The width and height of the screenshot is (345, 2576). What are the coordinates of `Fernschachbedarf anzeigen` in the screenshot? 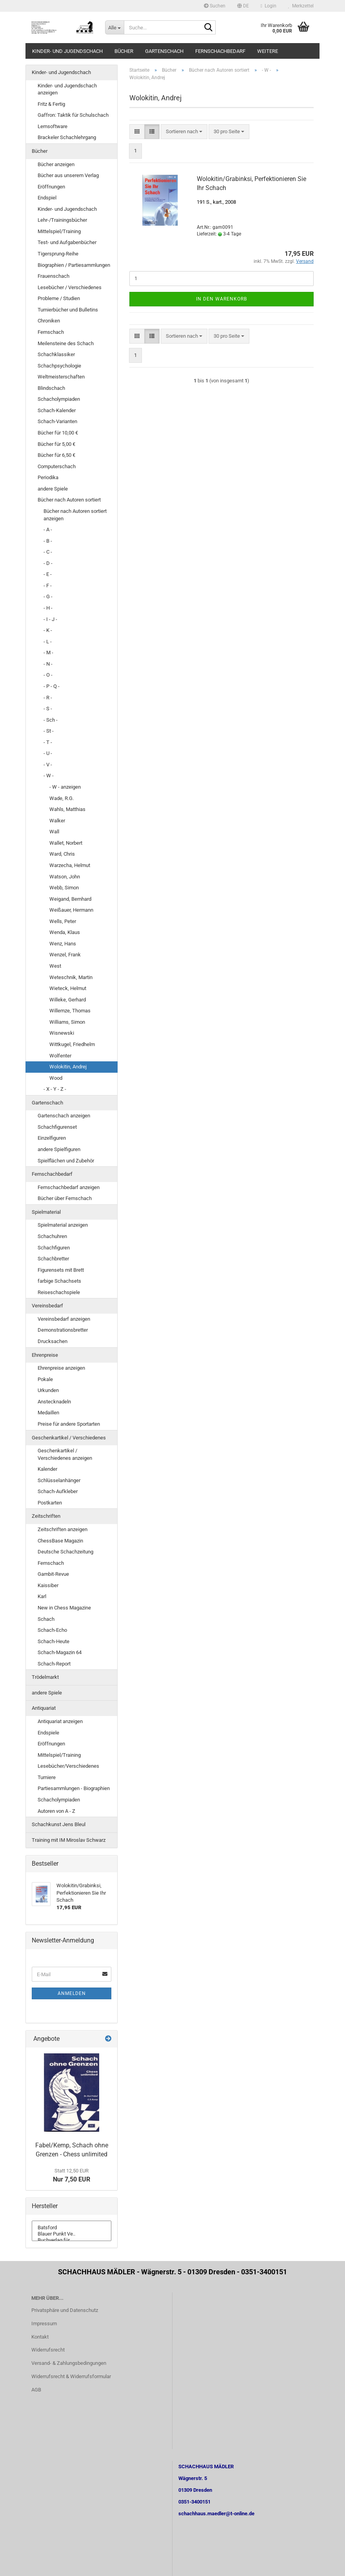 It's located at (69, 1187).